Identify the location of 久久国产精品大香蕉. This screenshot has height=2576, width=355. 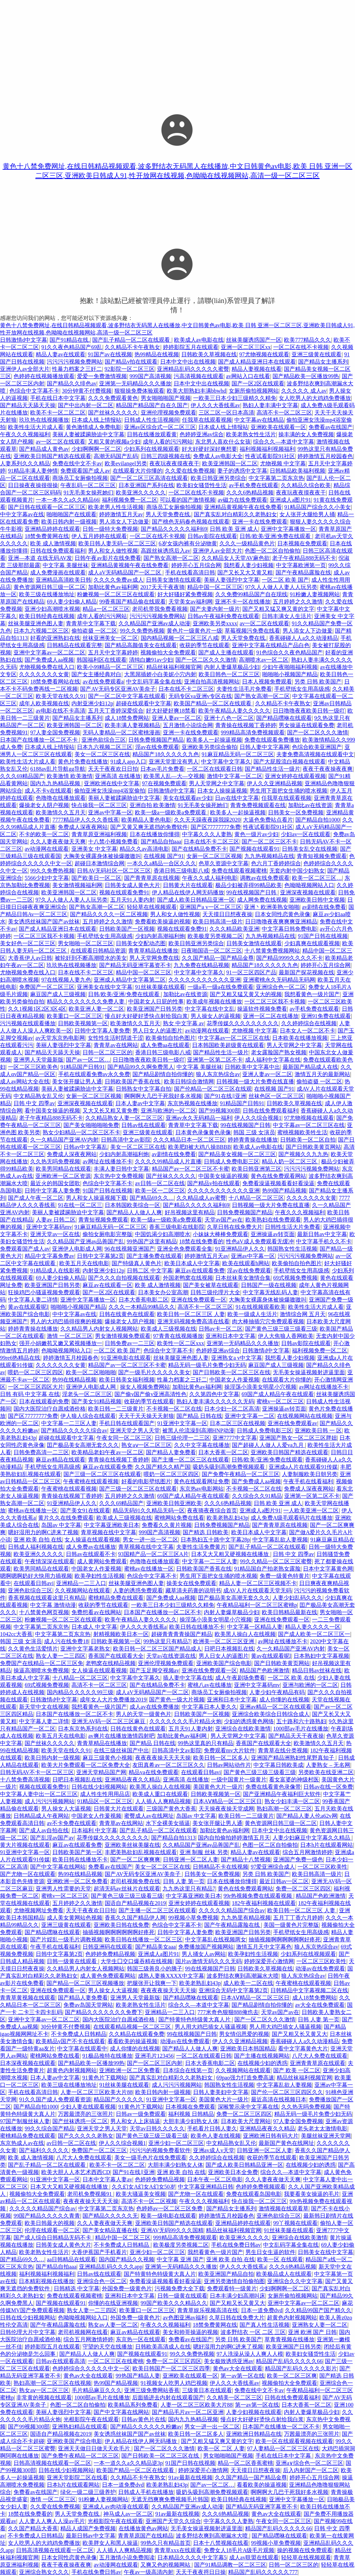
(33, 2528).